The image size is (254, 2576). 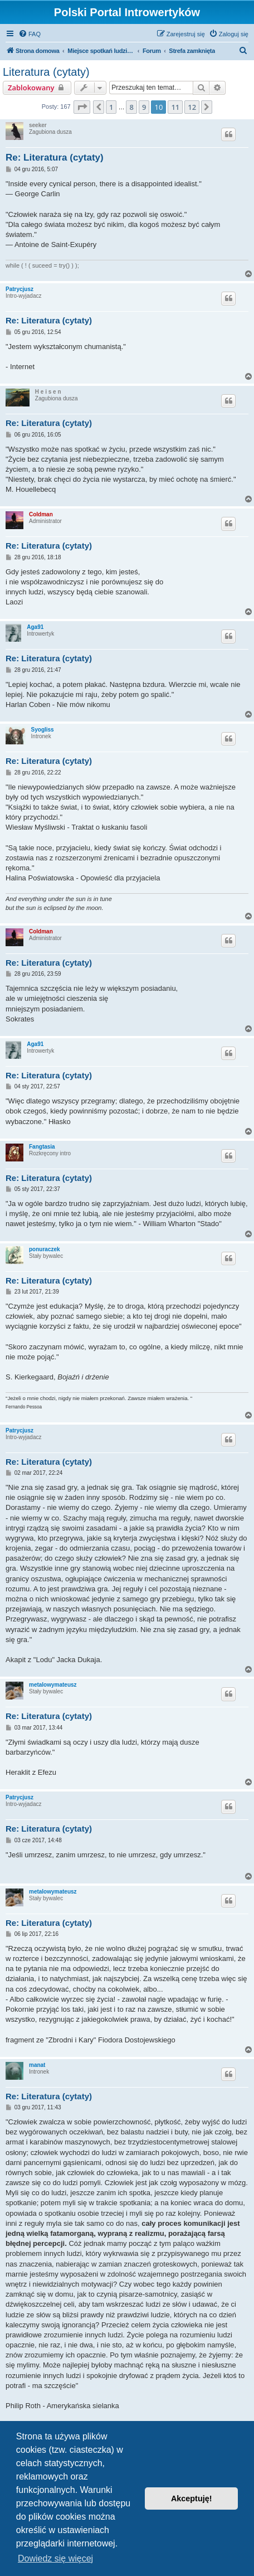 What do you see at coordinates (144, 107) in the screenshot?
I see `9 [button]` at bounding box center [144, 107].